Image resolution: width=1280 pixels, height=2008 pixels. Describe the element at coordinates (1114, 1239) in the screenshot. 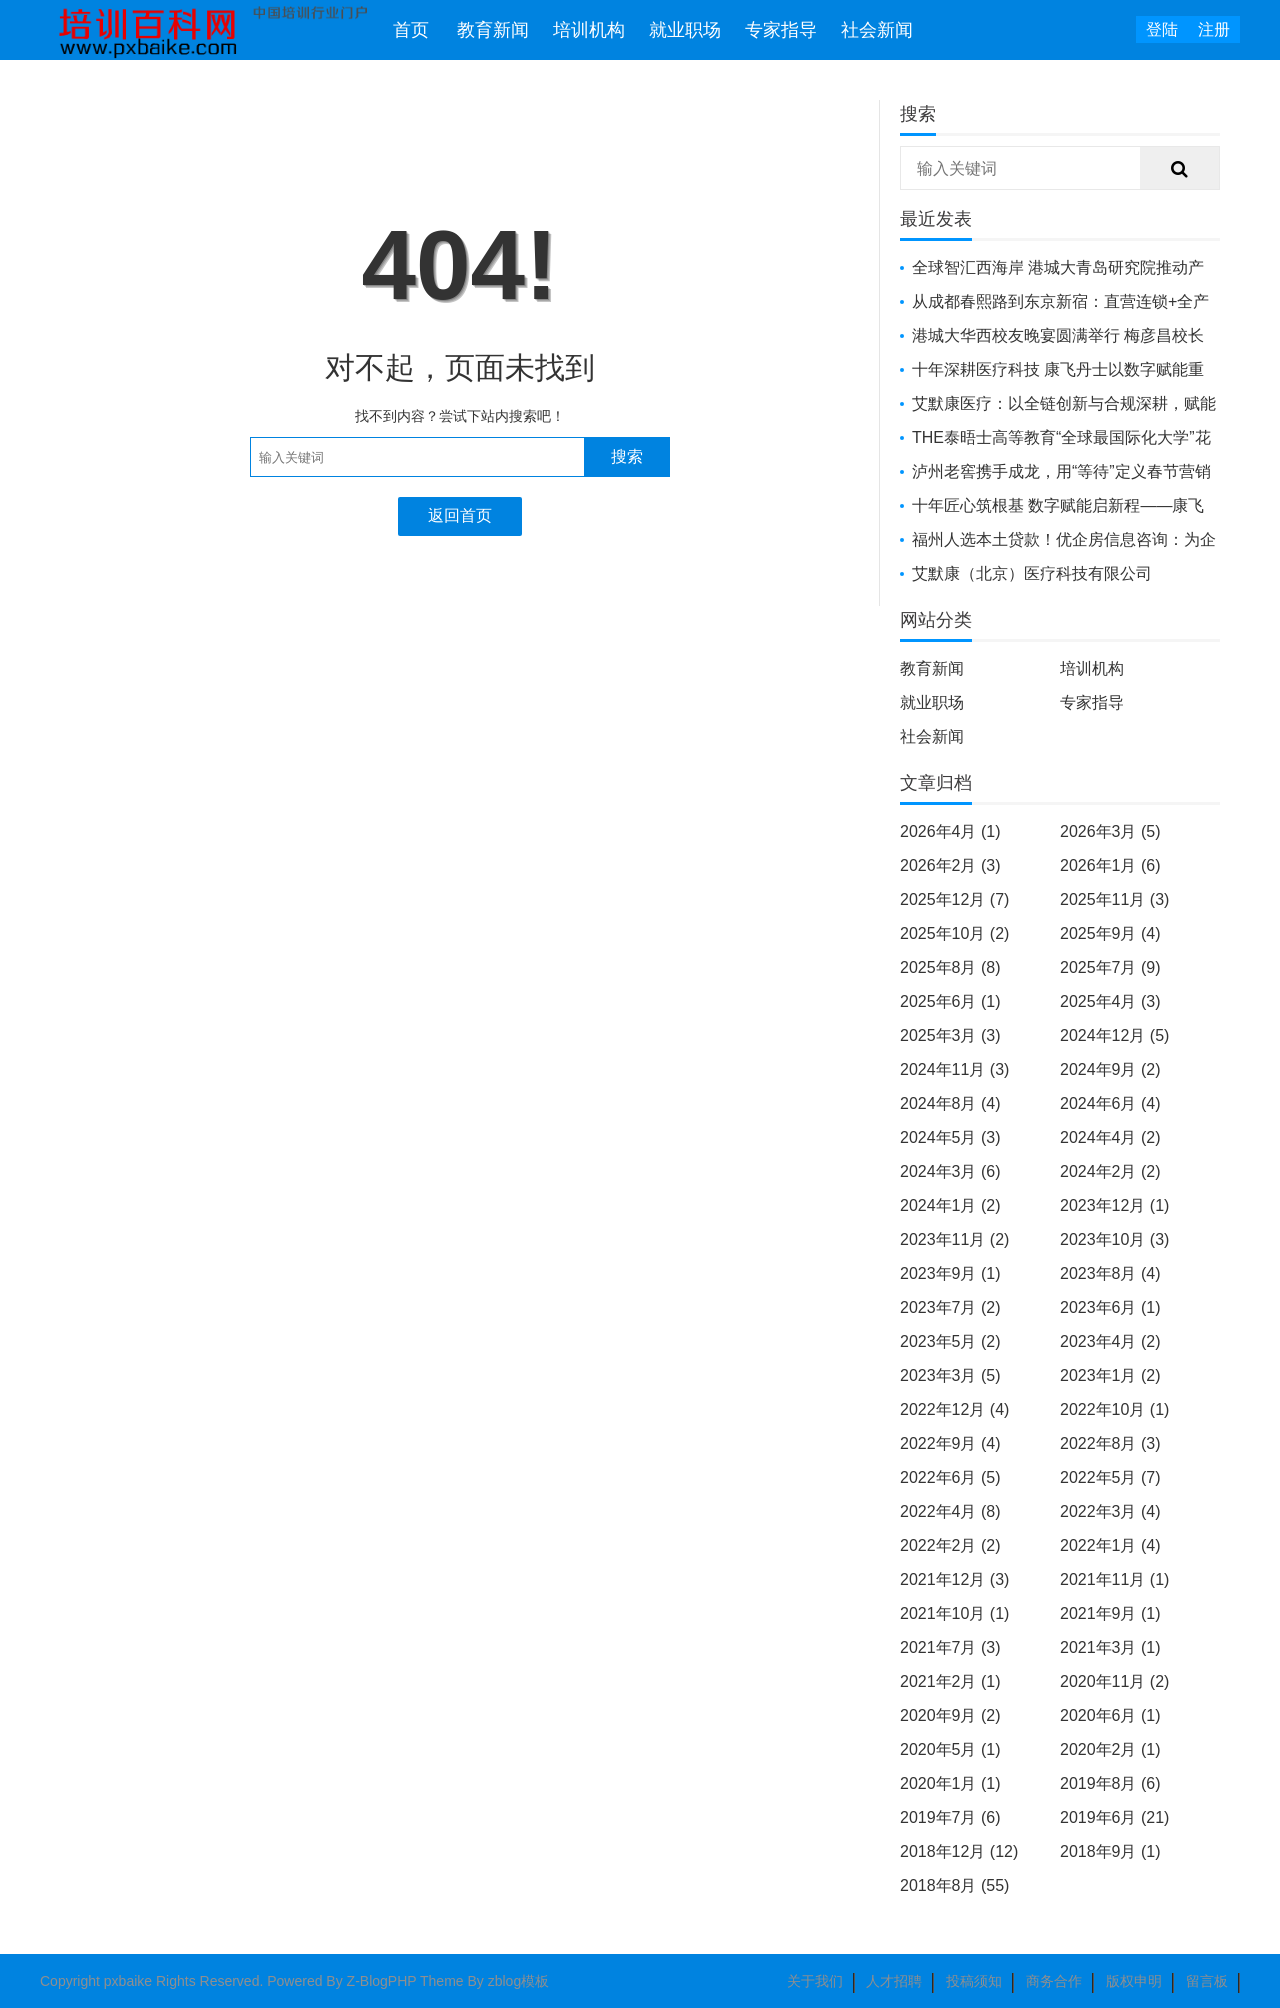

I see `2023年10月 (3)` at that location.